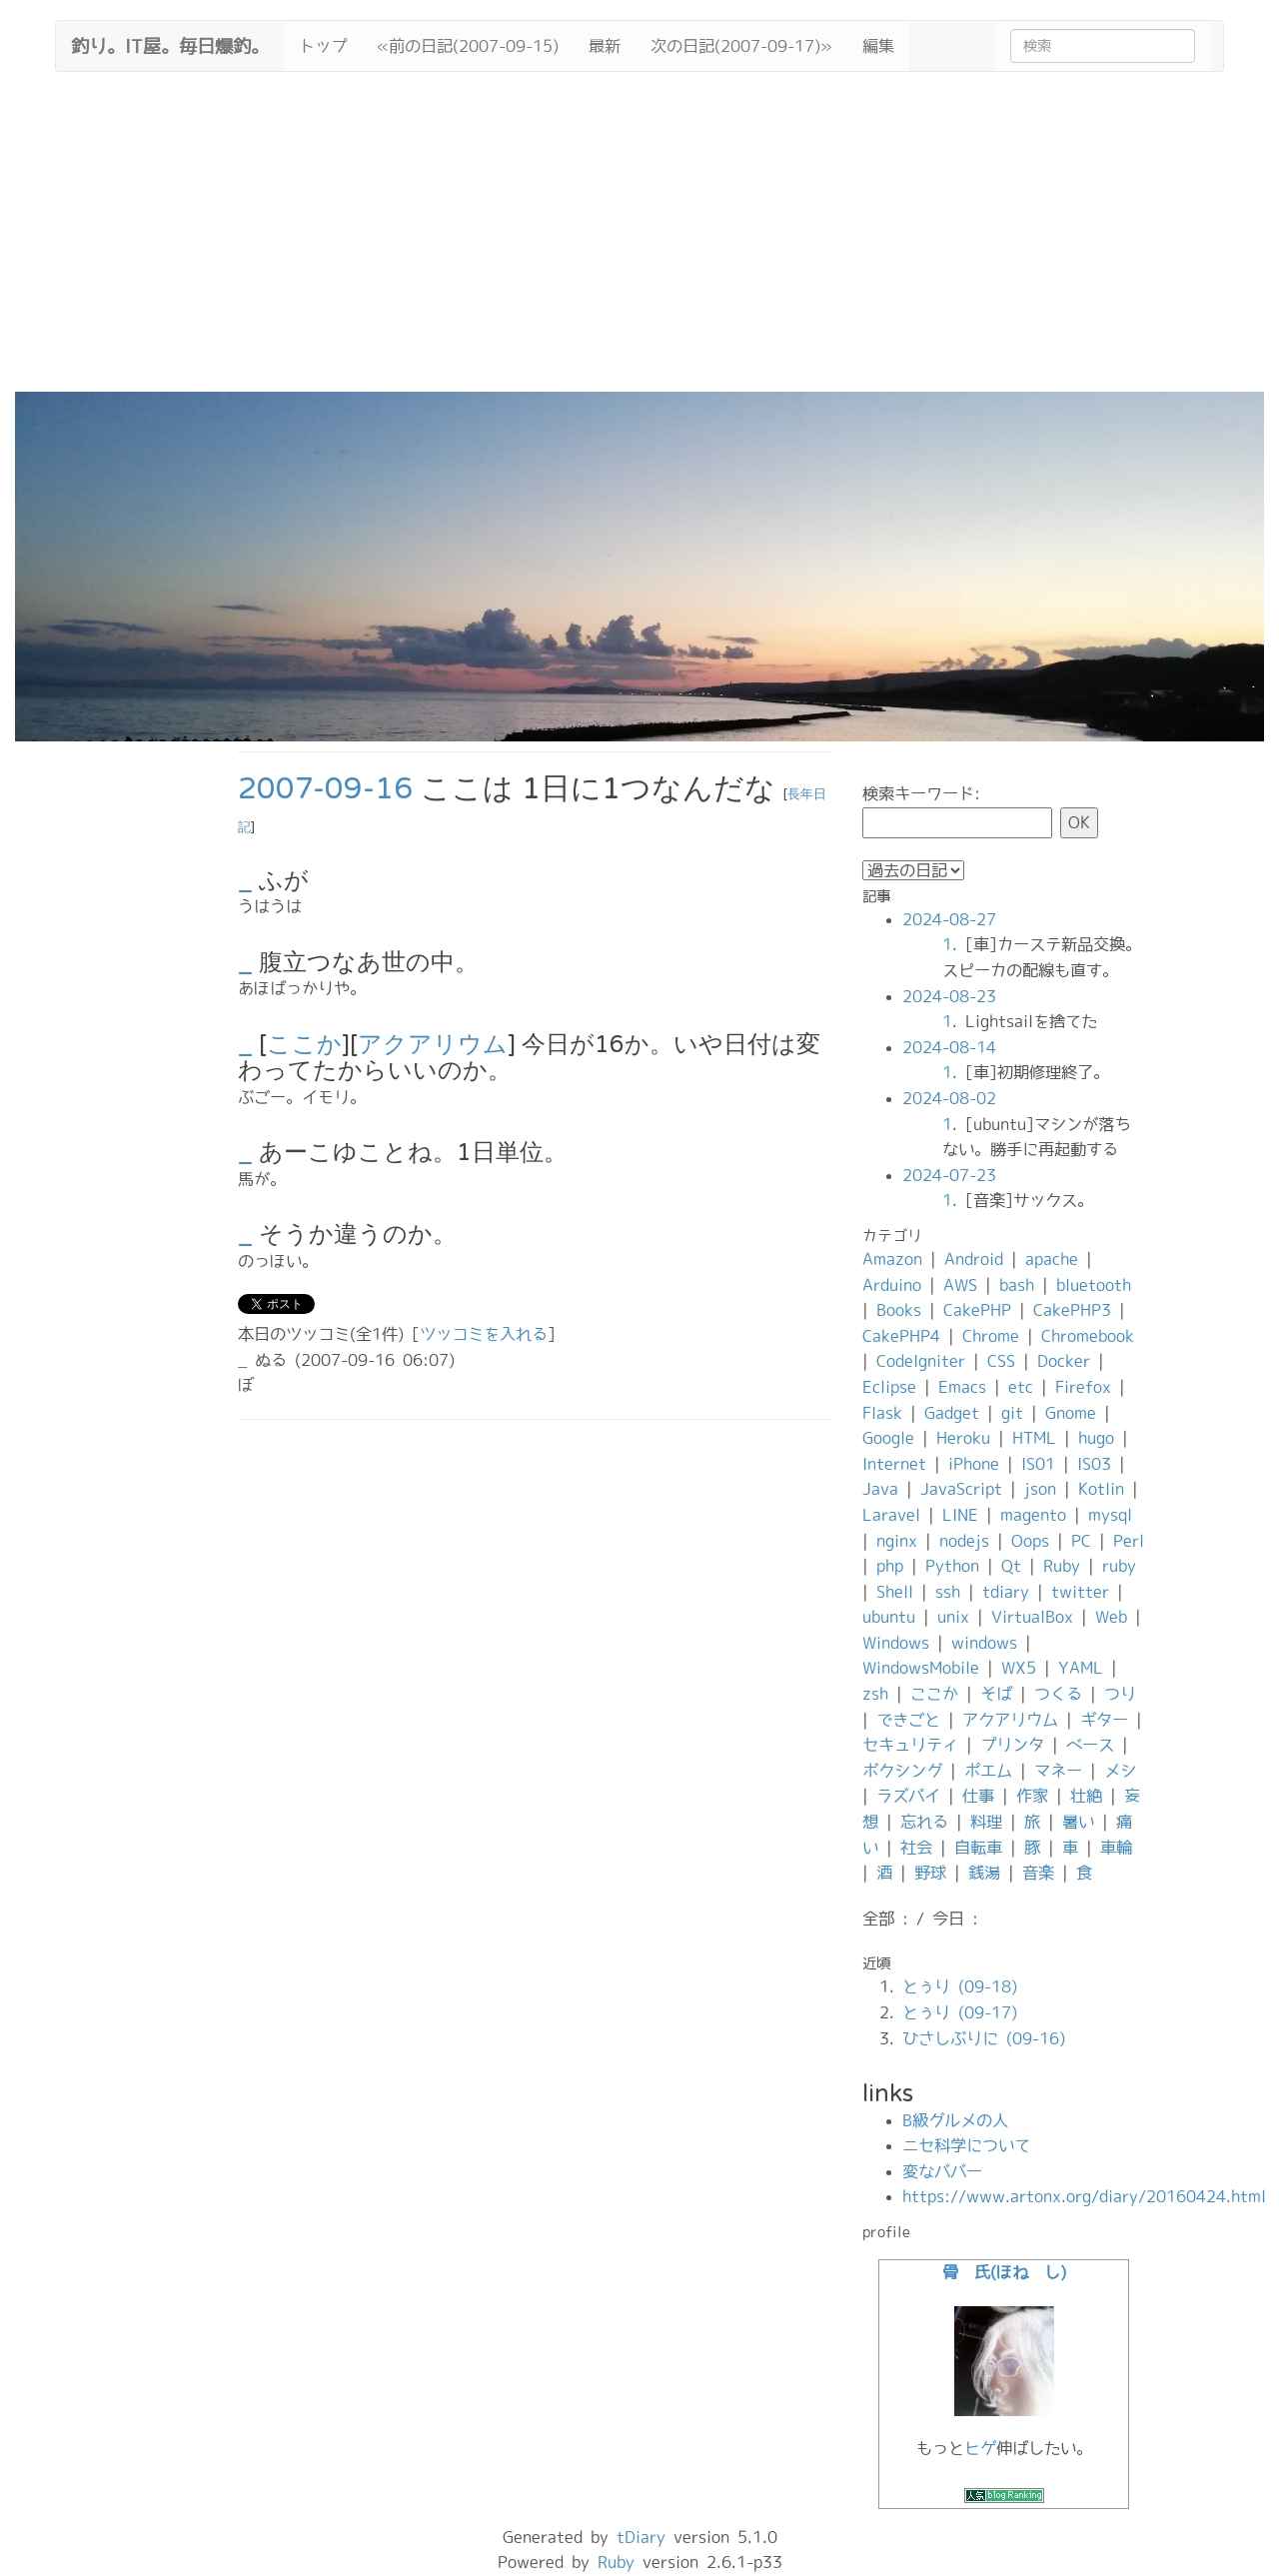 Image resolution: width=1279 pixels, height=2576 pixels. I want to click on 音楽, so click(1038, 1873).